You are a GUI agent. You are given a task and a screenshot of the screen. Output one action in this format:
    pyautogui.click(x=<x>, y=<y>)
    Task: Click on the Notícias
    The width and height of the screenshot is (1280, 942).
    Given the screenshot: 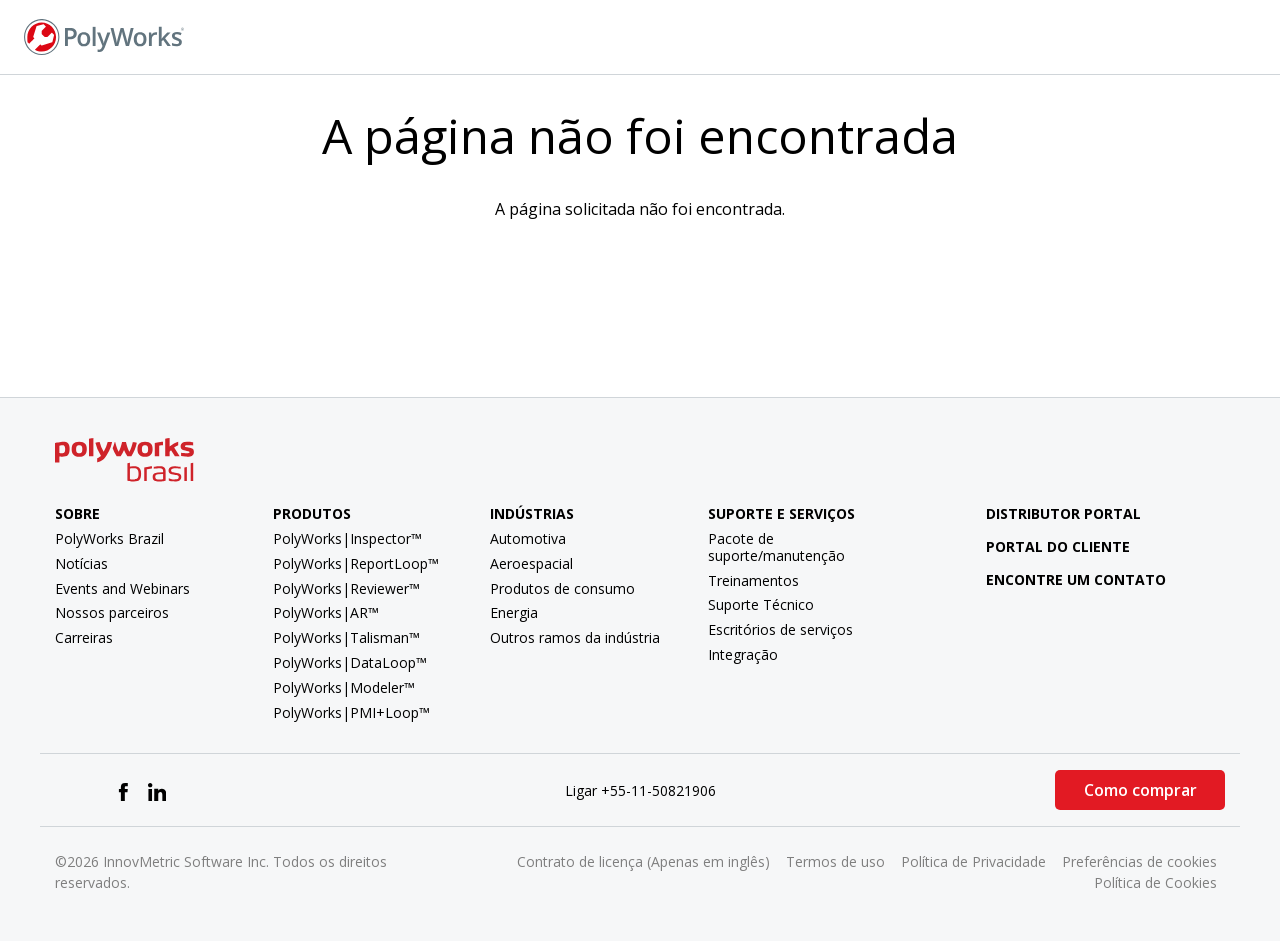 What is the action you would take?
    pyautogui.click(x=81, y=563)
    